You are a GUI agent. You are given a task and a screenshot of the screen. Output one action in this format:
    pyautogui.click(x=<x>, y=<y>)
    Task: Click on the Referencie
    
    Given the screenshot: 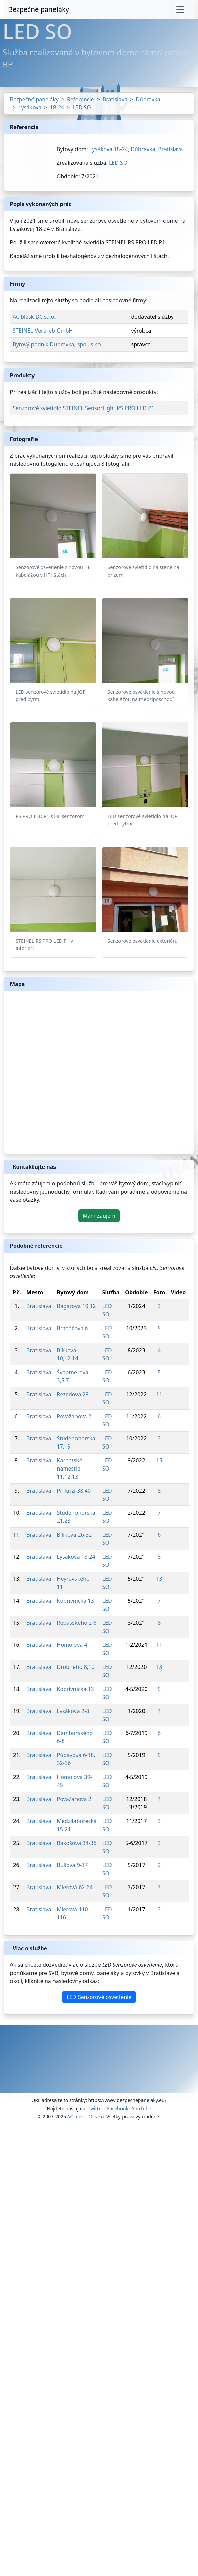 What is the action you would take?
    pyautogui.click(x=80, y=99)
    